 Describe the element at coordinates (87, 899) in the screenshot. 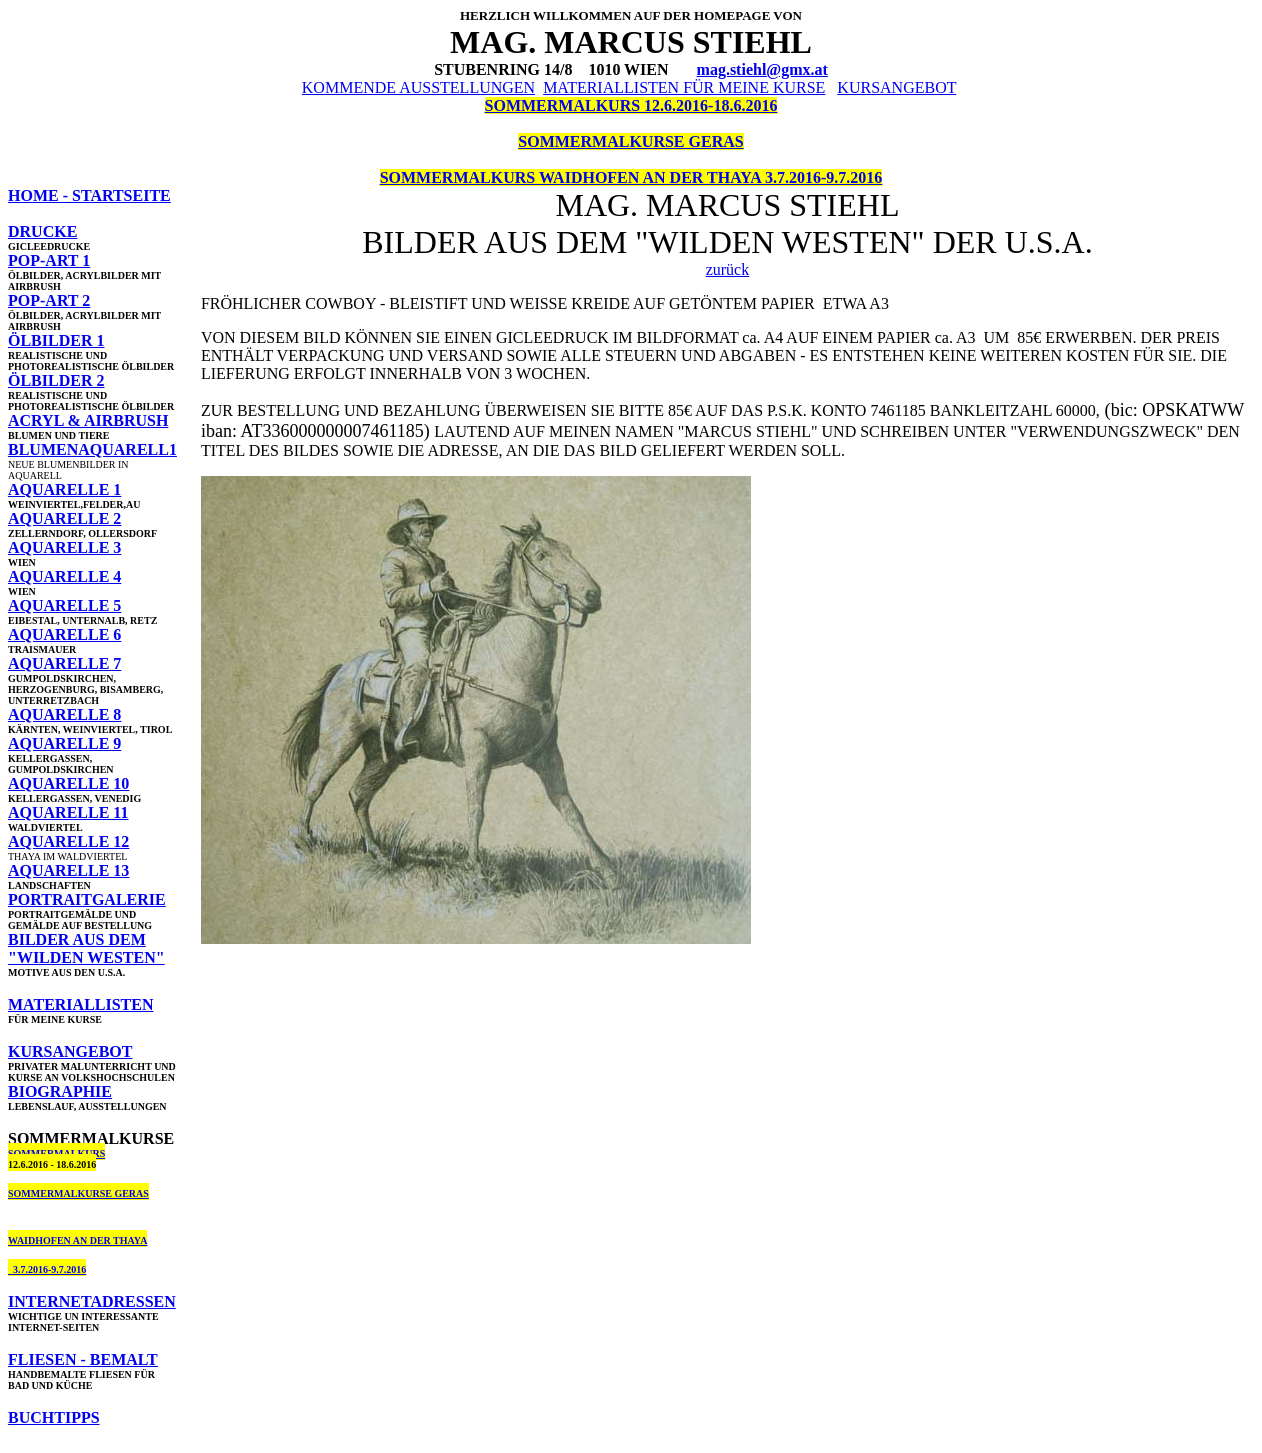

I see `PORTRAITGALERIE` at that location.